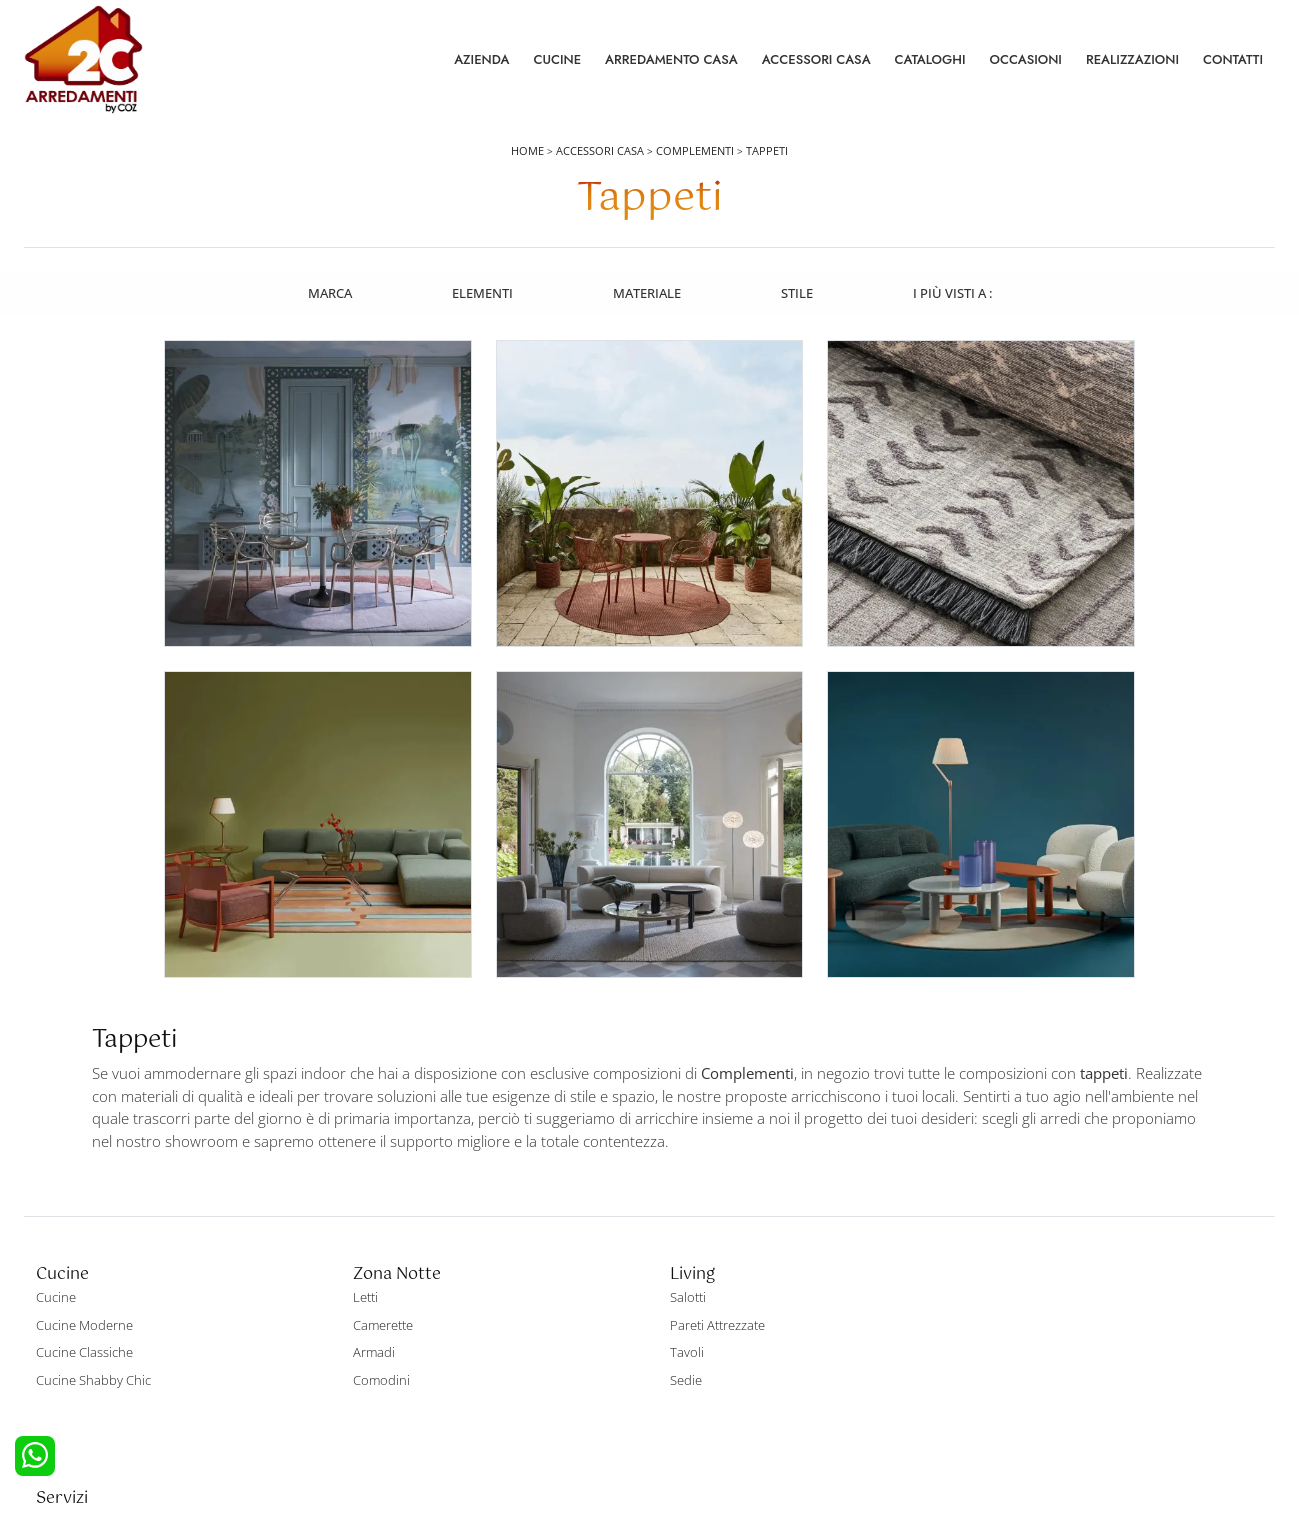 This screenshot has height=1516, width=1299. Describe the element at coordinates (647, 293) in the screenshot. I see `Materiale [button]` at that location.